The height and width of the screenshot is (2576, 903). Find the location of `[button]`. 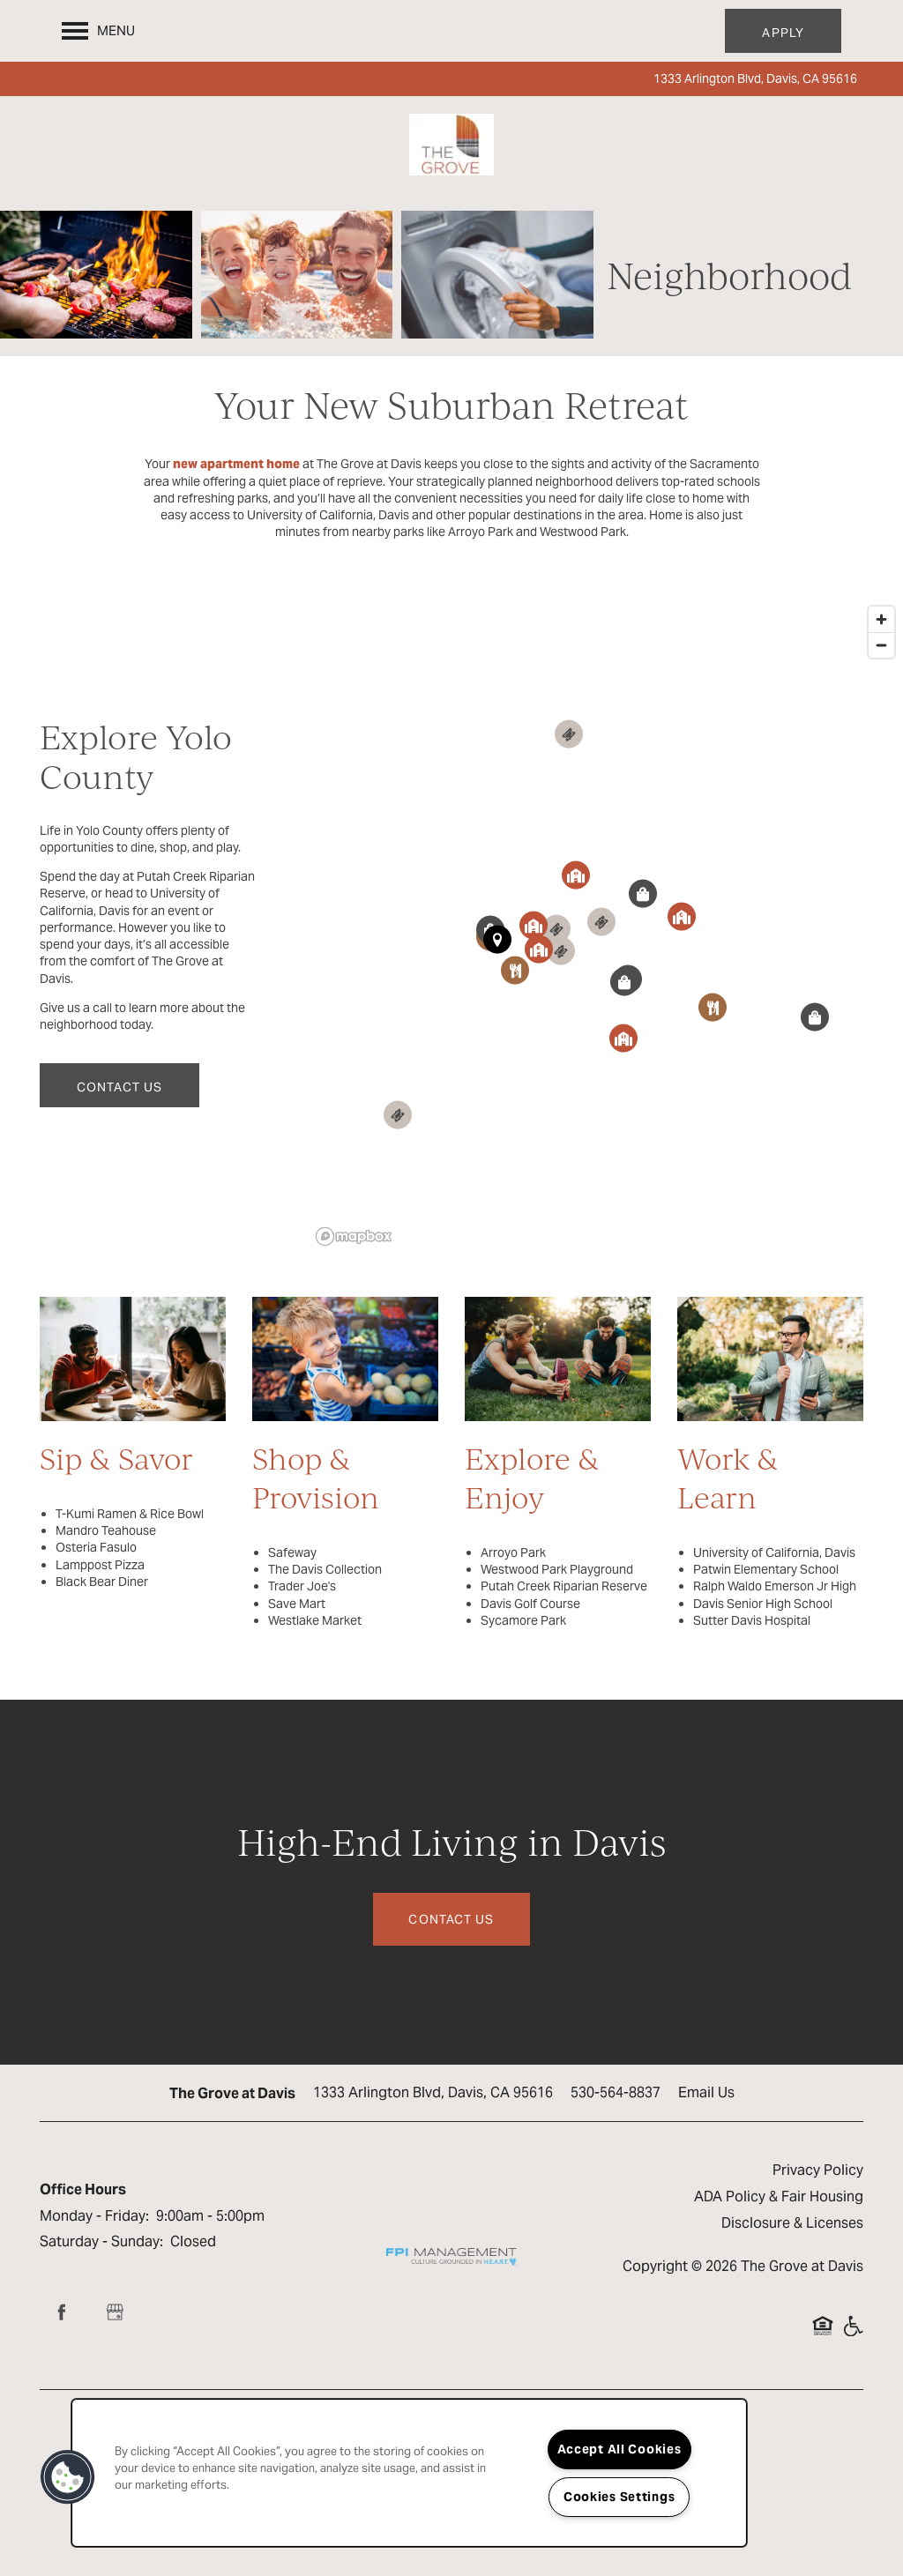

[button] is located at coordinates (783, 31).